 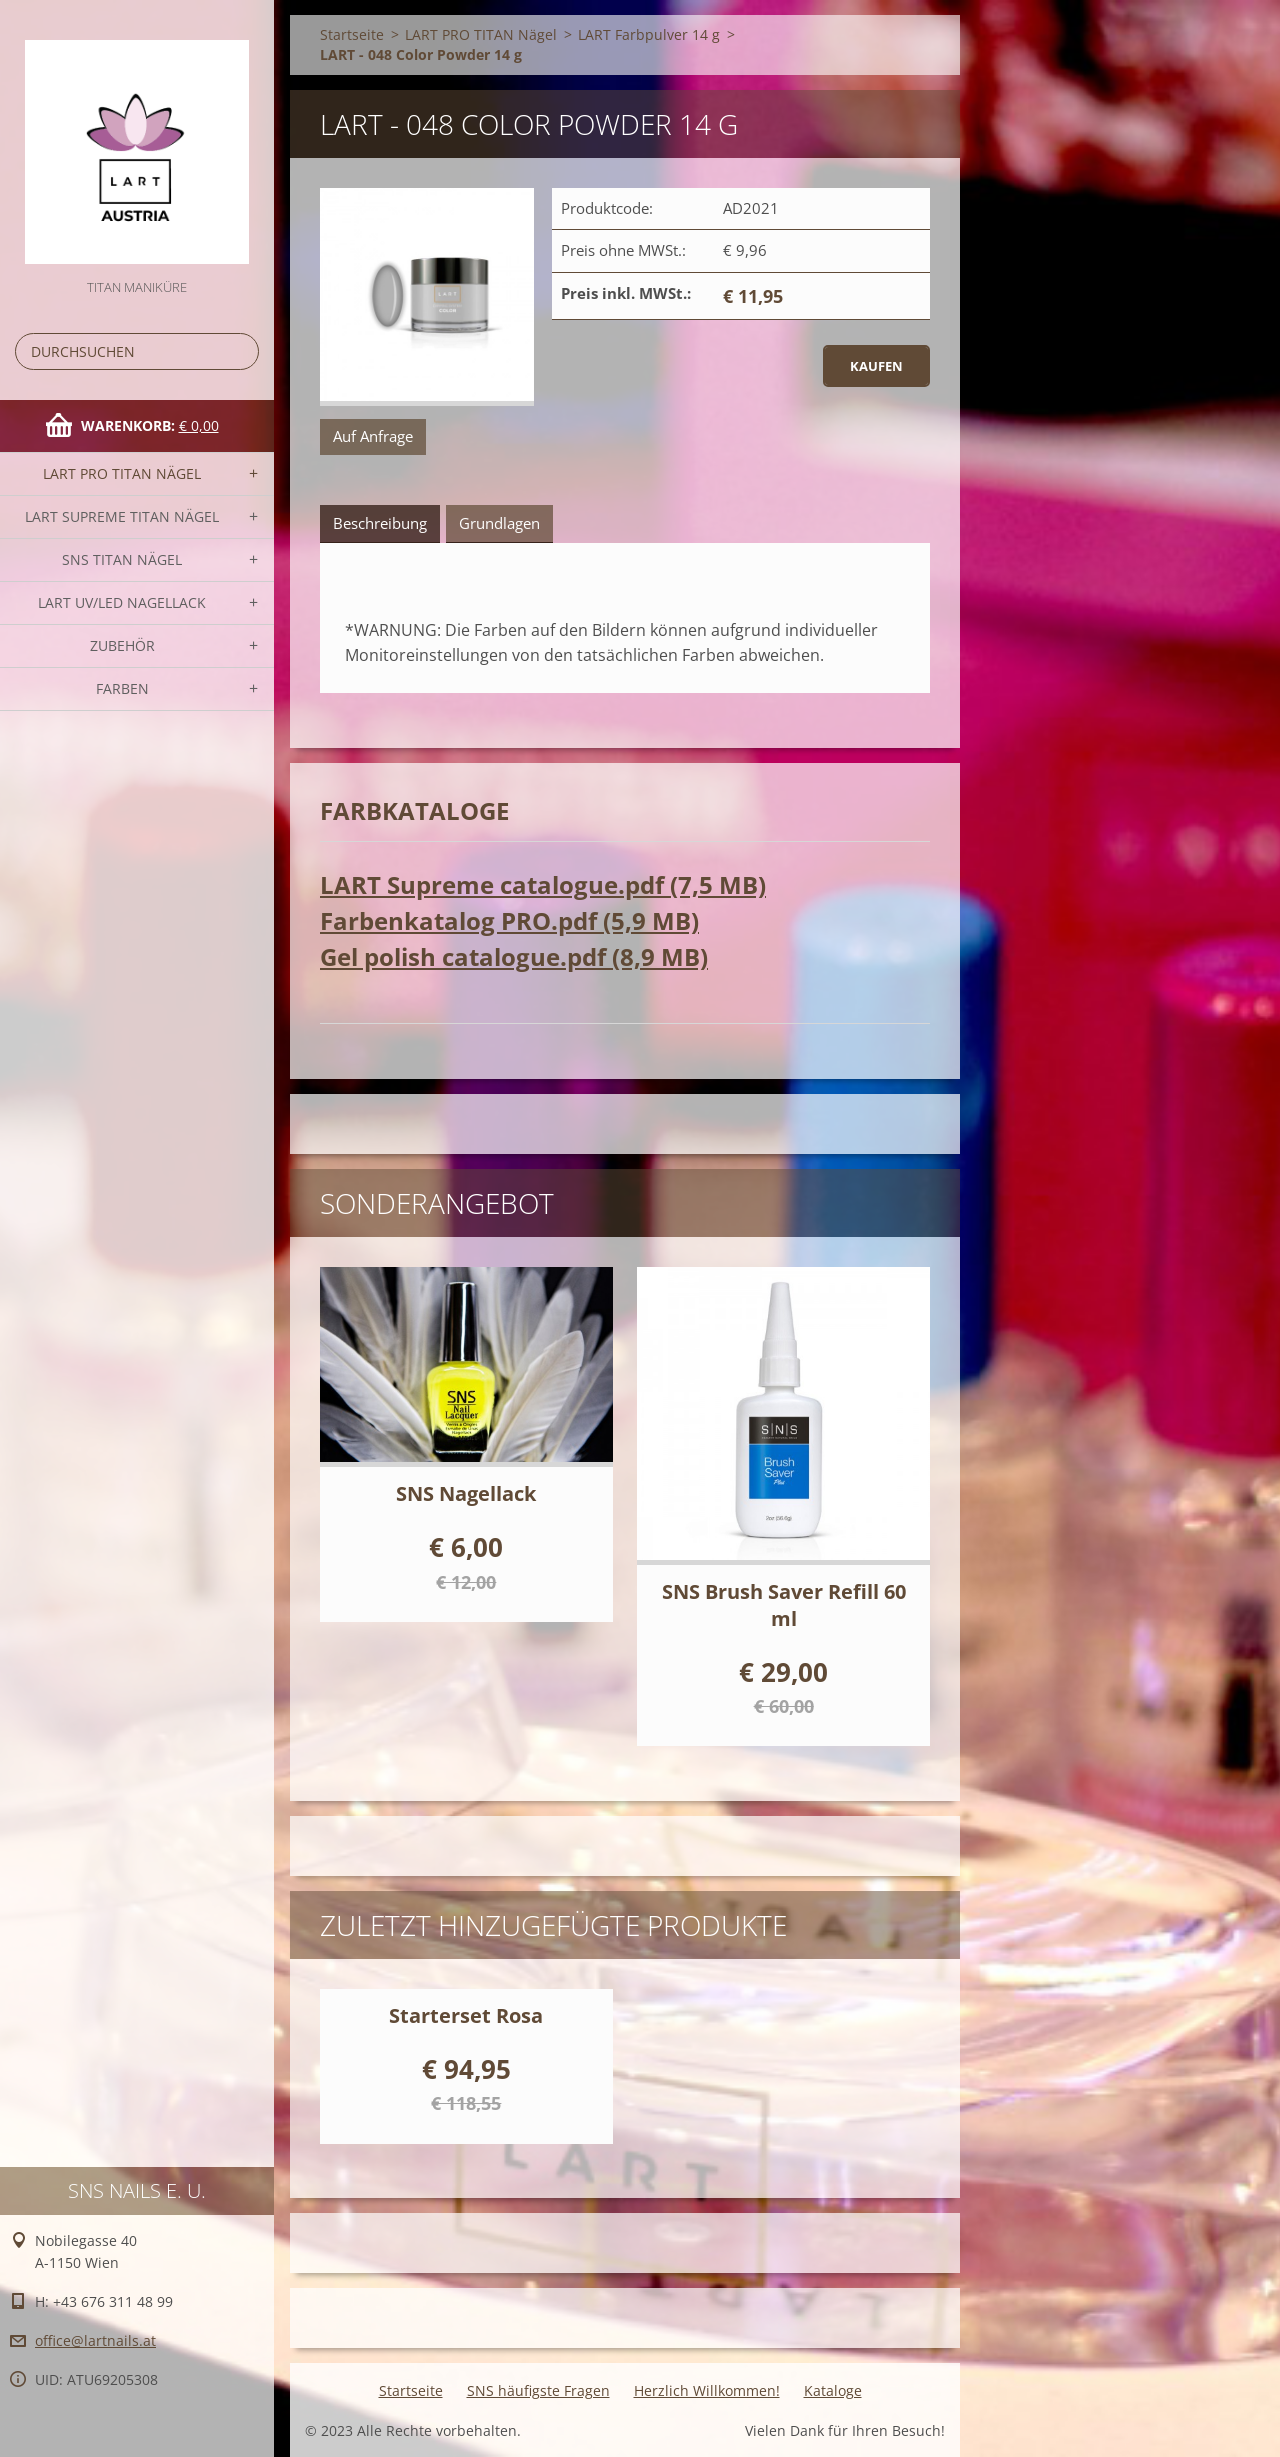 I want to click on FARBEN, so click(x=122, y=688).